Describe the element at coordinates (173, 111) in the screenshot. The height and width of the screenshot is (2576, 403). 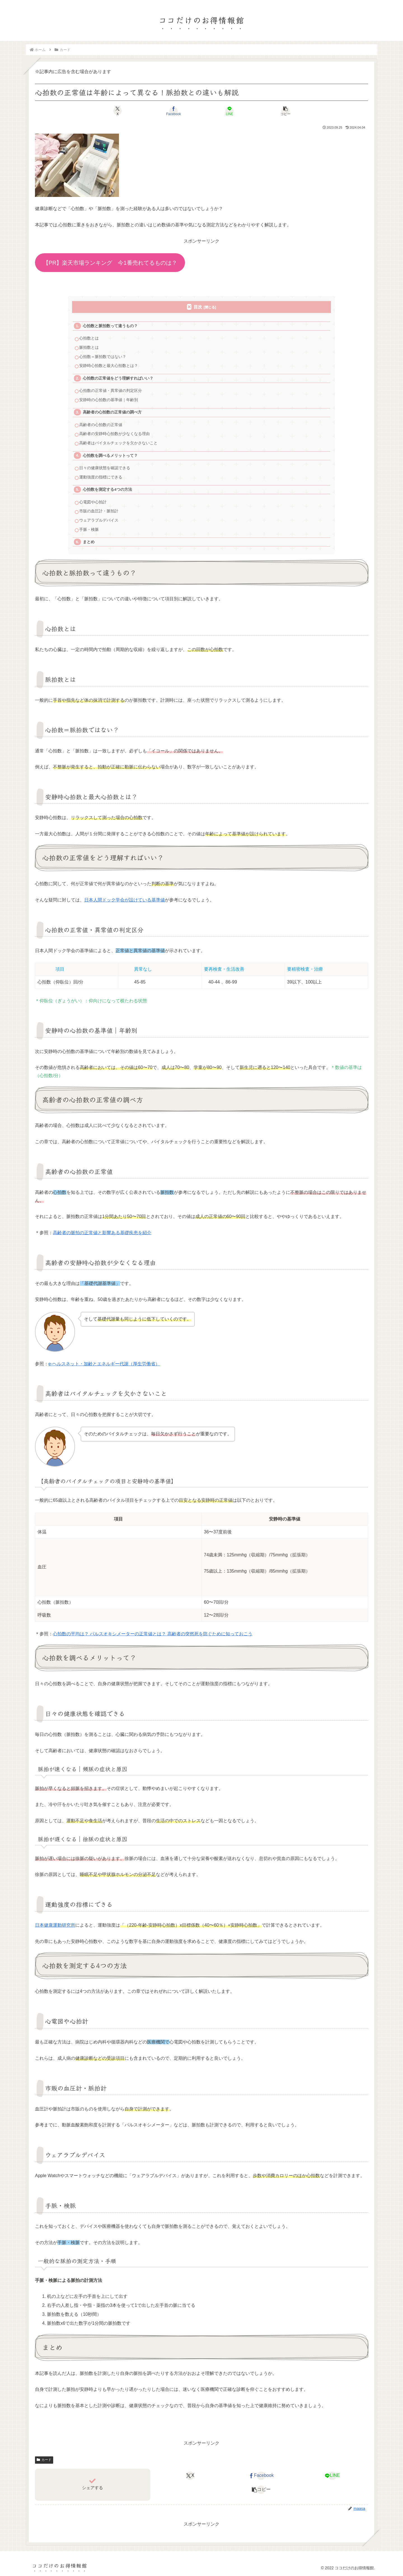
I see `[Facebookでシェア]` at that location.